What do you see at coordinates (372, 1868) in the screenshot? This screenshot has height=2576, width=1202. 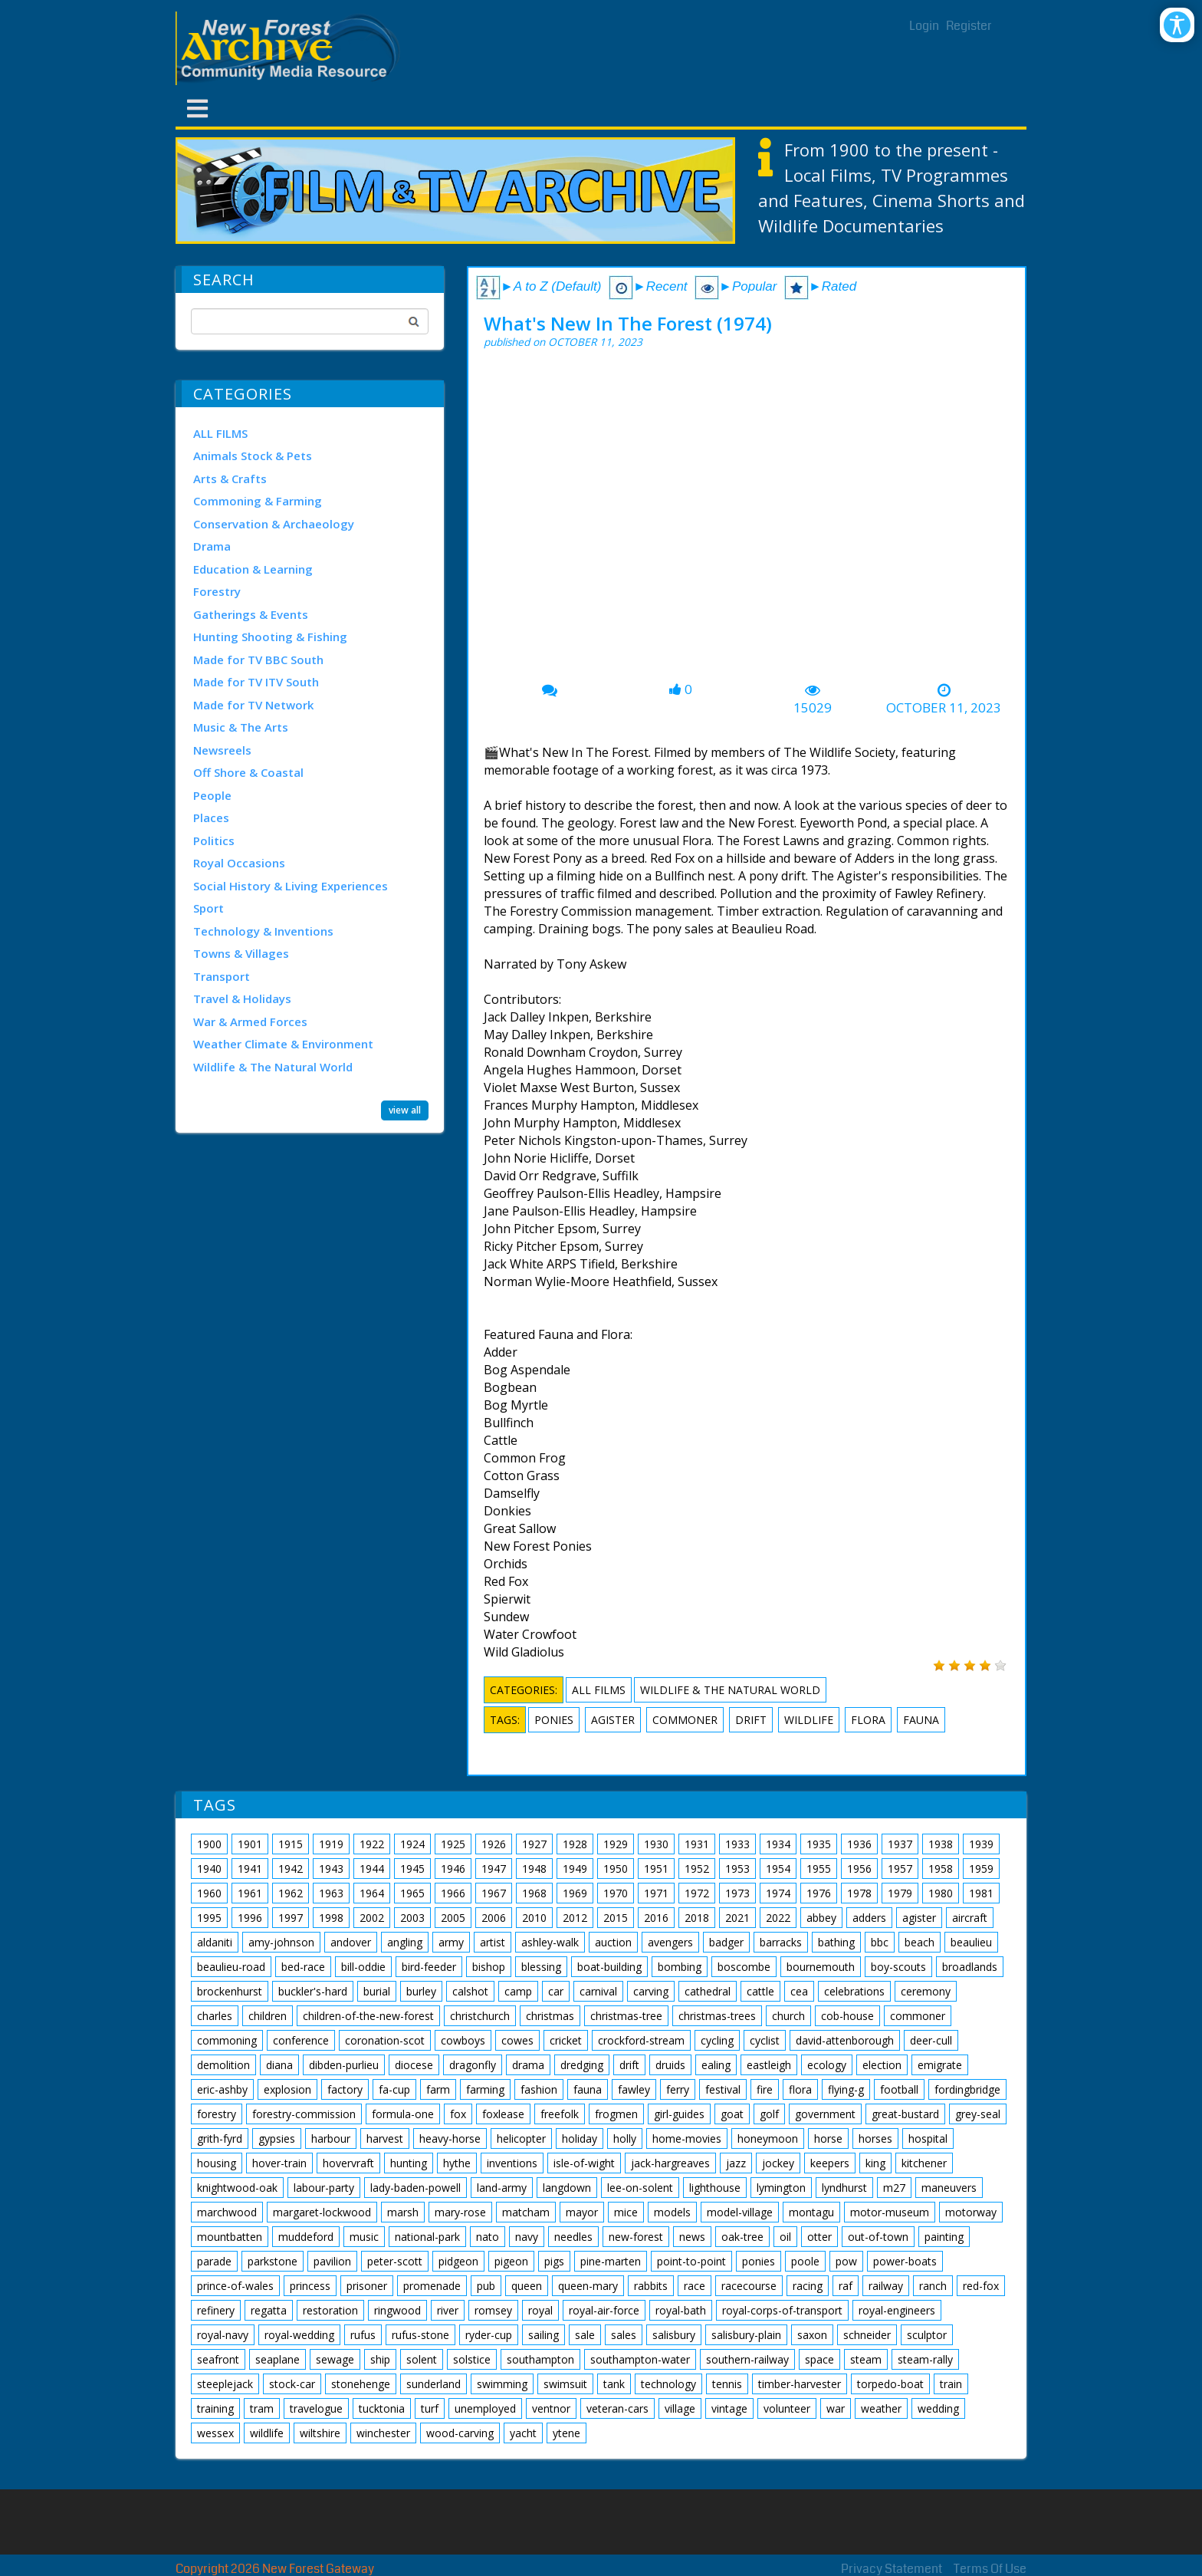 I see `1944` at bounding box center [372, 1868].